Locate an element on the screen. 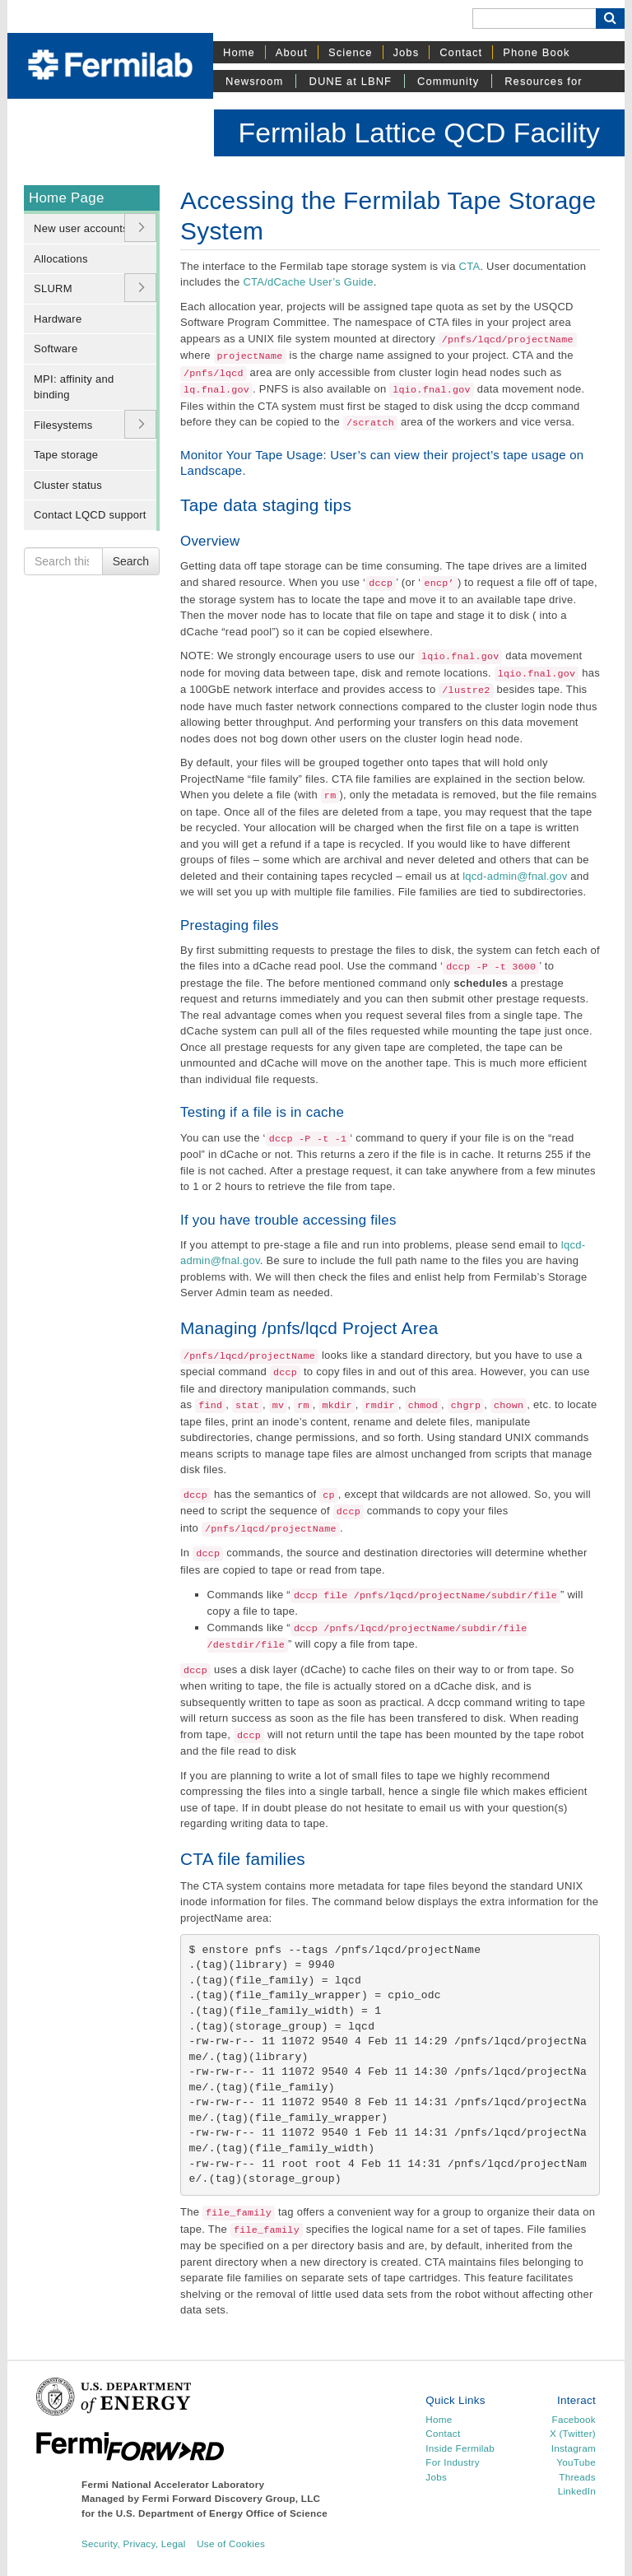 This screenshot has height=2576, width=632. Instagram is located at coordinates (573, 2448).